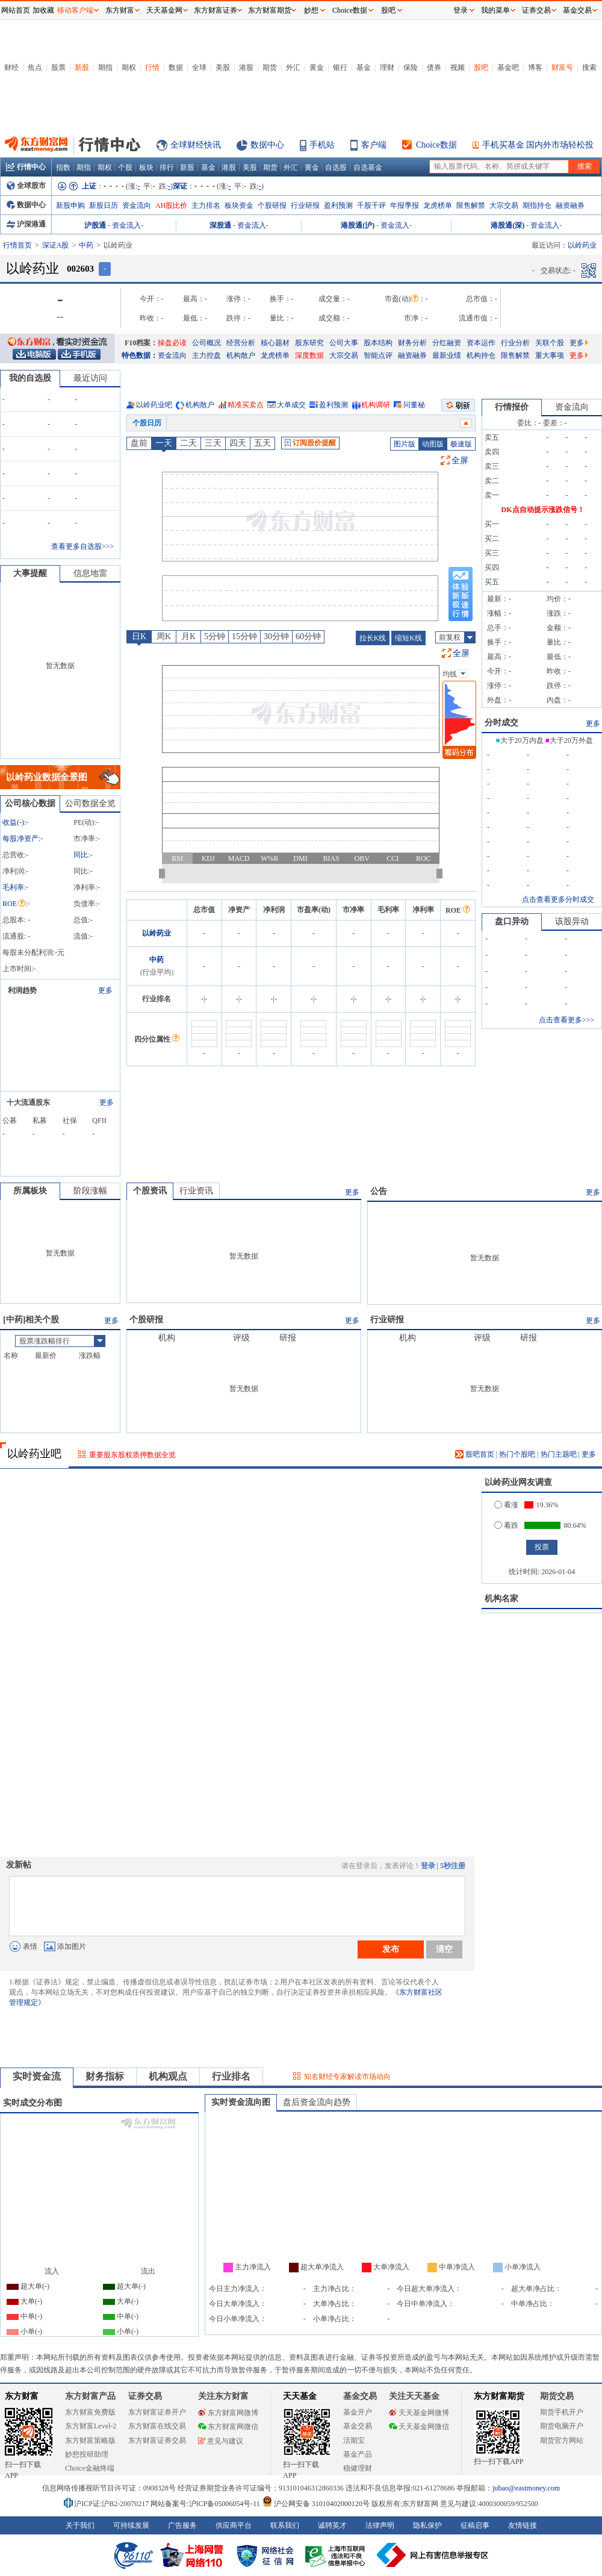 The image size is (602, 2576). Describe the element at coordinates (176, 67) in the screenshot. I see `数据` at that location.